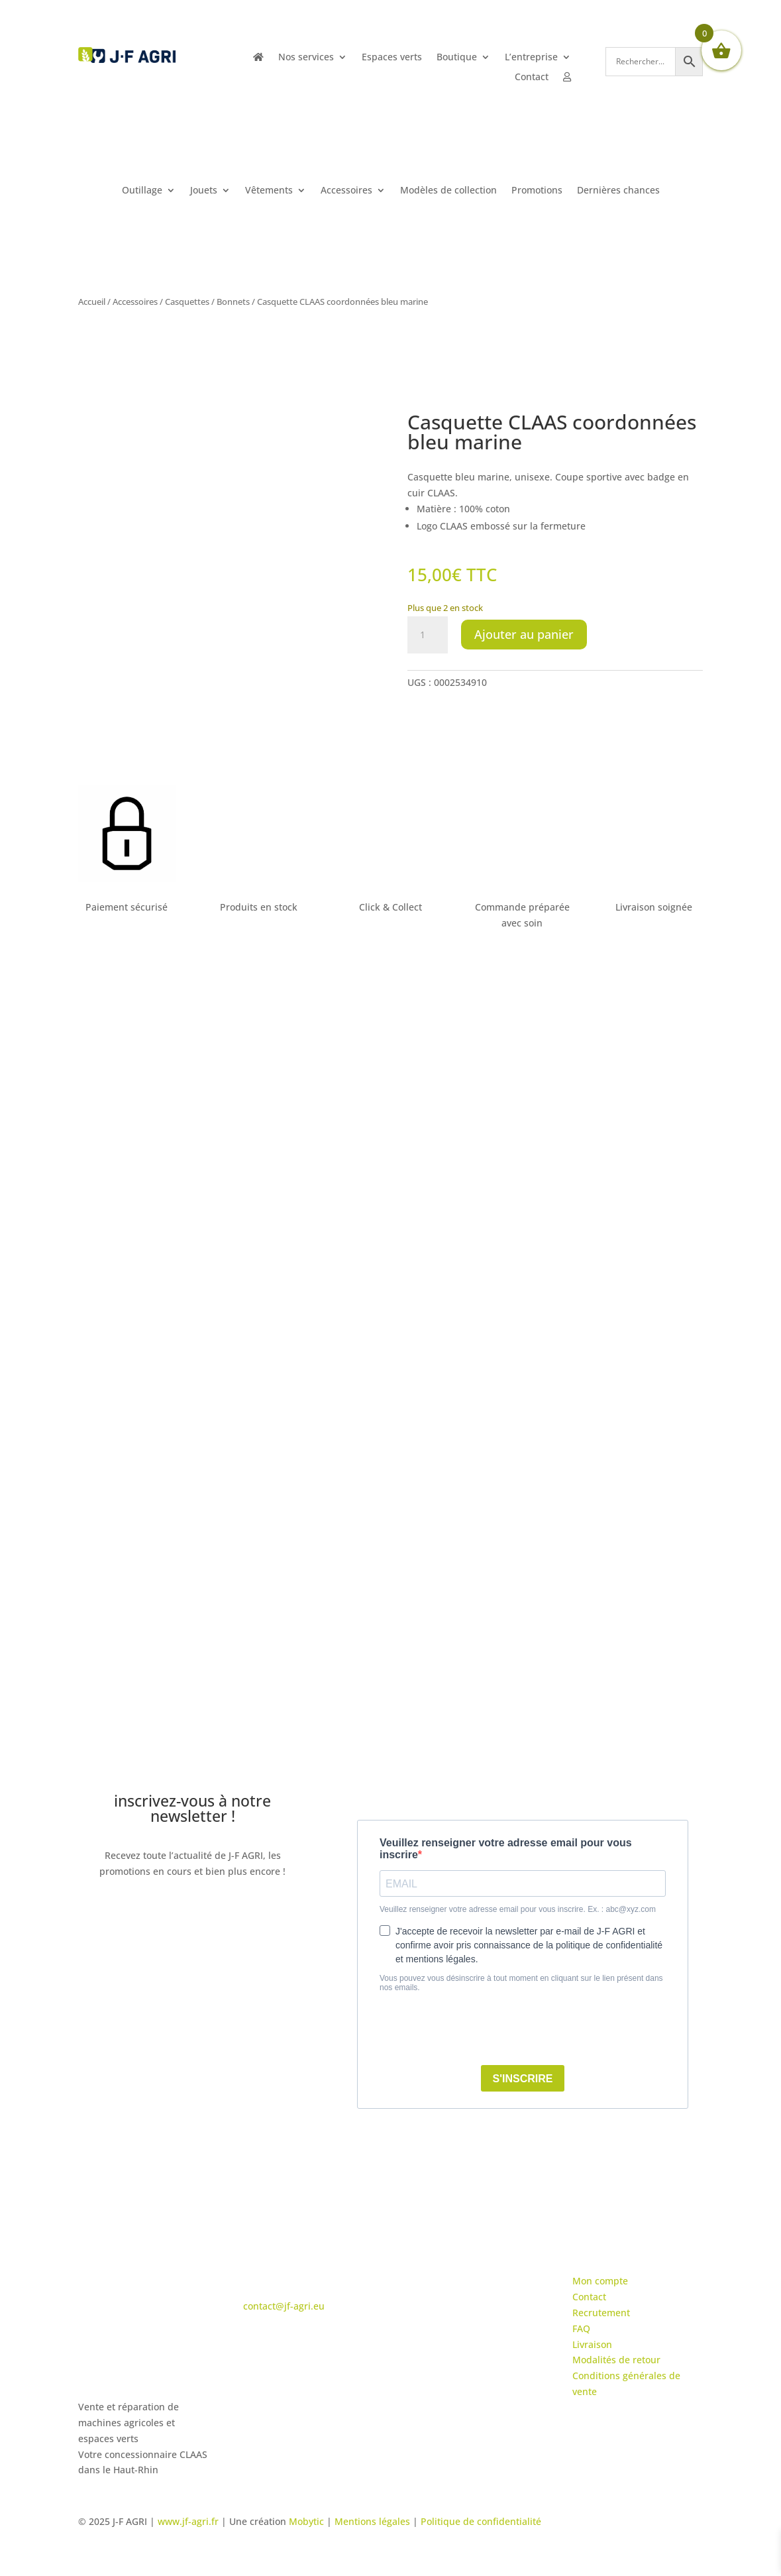 This screenshot has width=781, height=2576. Describe the element at coordinates (524, 634) in the screenshot. I see `Ajouter au panier` at that location.